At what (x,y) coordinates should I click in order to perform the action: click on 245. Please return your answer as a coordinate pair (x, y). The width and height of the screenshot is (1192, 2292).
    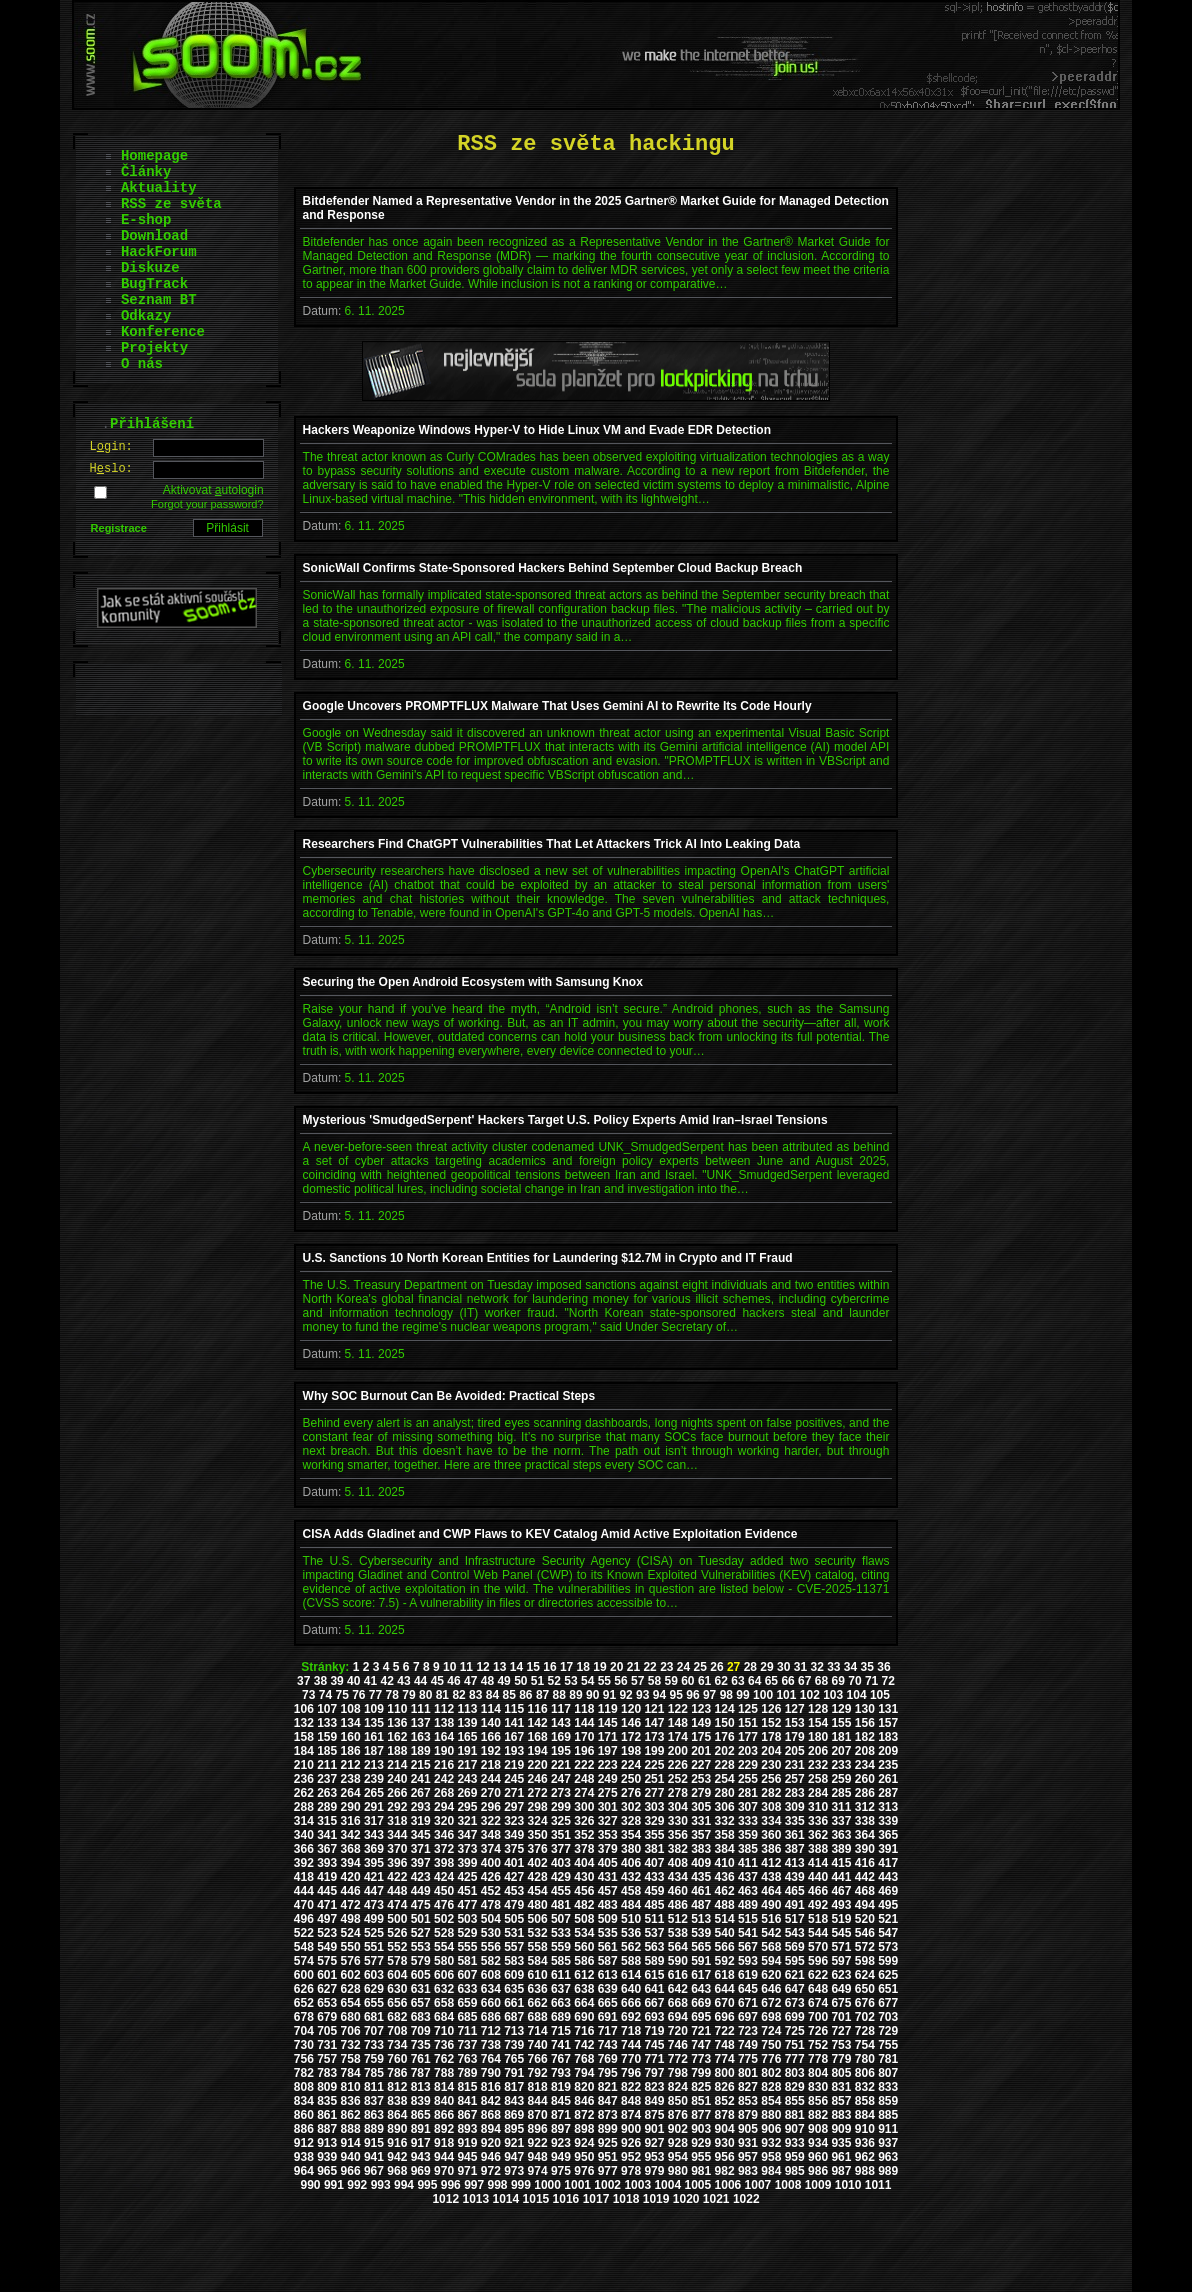
    Looking at the image, I should click on (514, 1779).